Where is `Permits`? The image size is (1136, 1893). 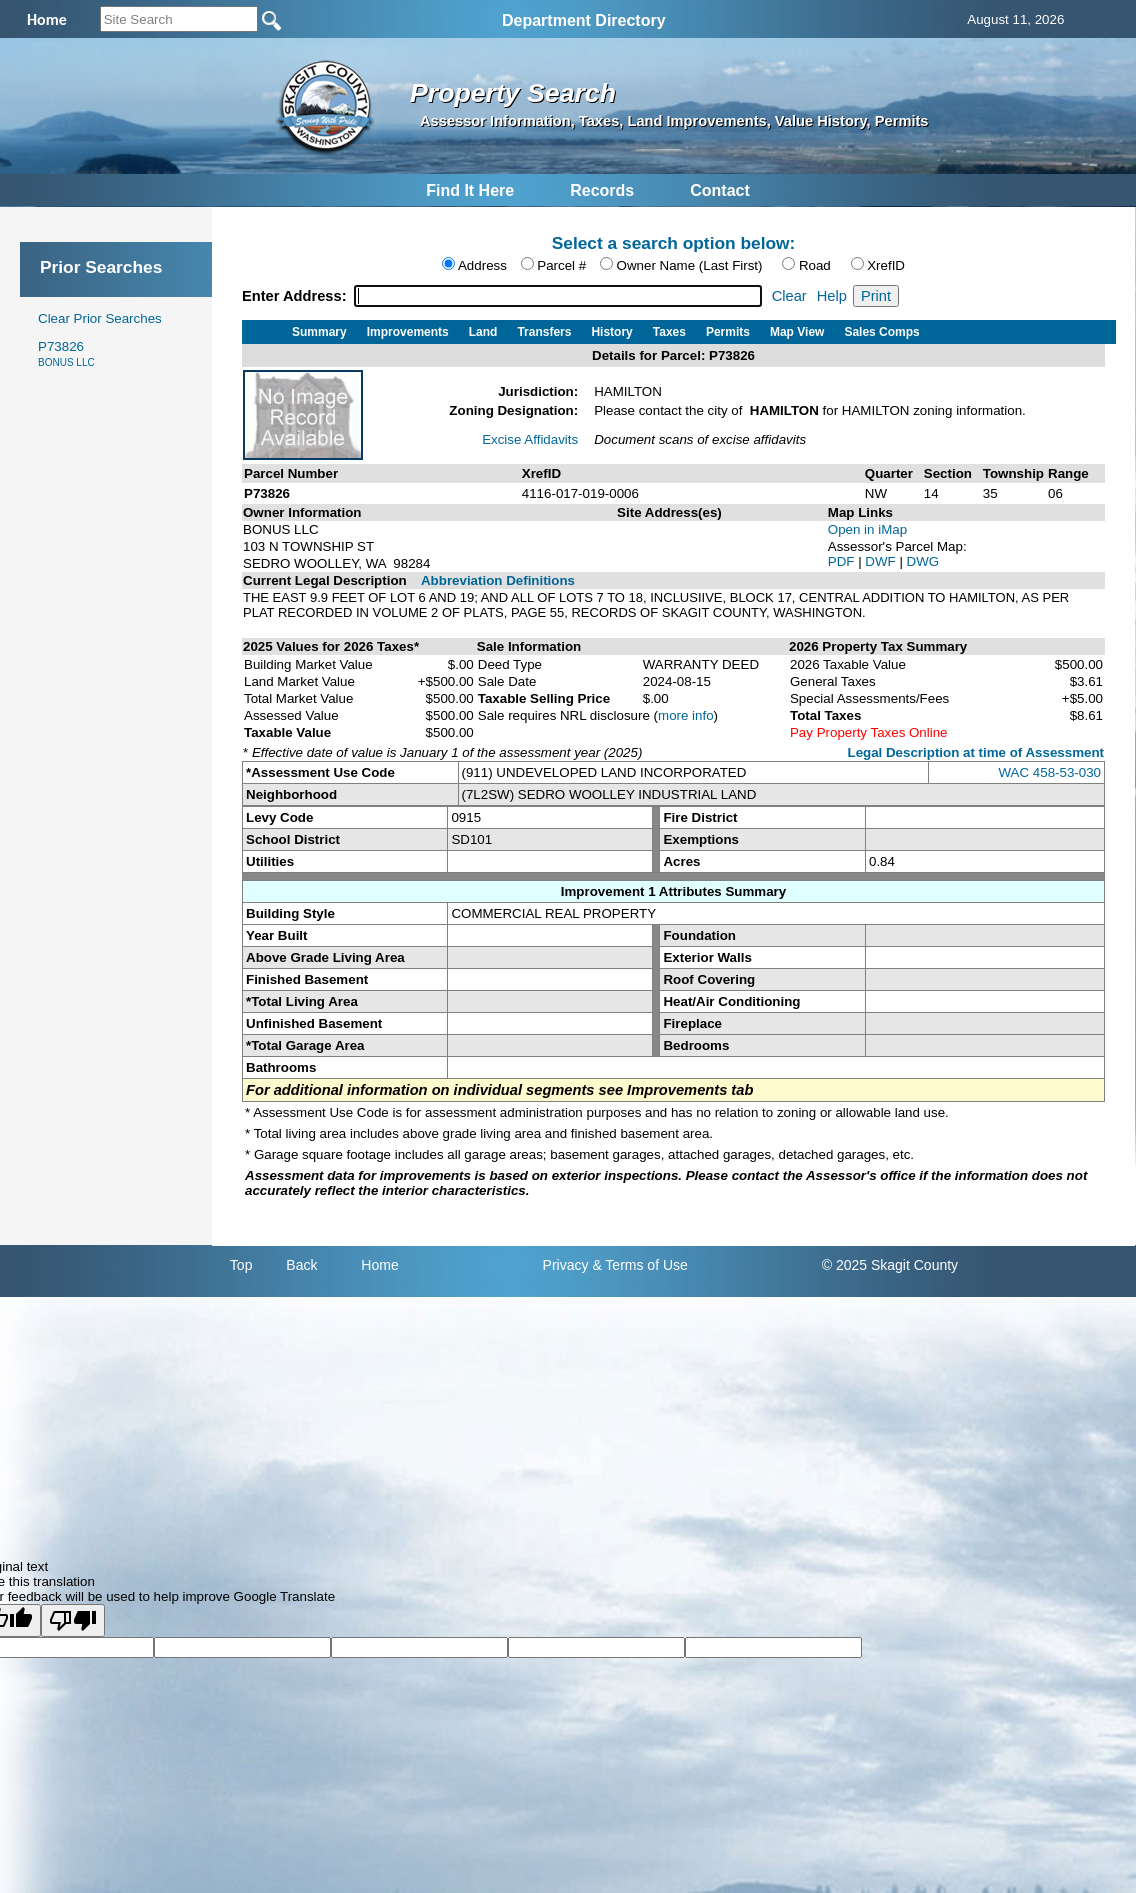 Permits is located at coordinates (728, 332).